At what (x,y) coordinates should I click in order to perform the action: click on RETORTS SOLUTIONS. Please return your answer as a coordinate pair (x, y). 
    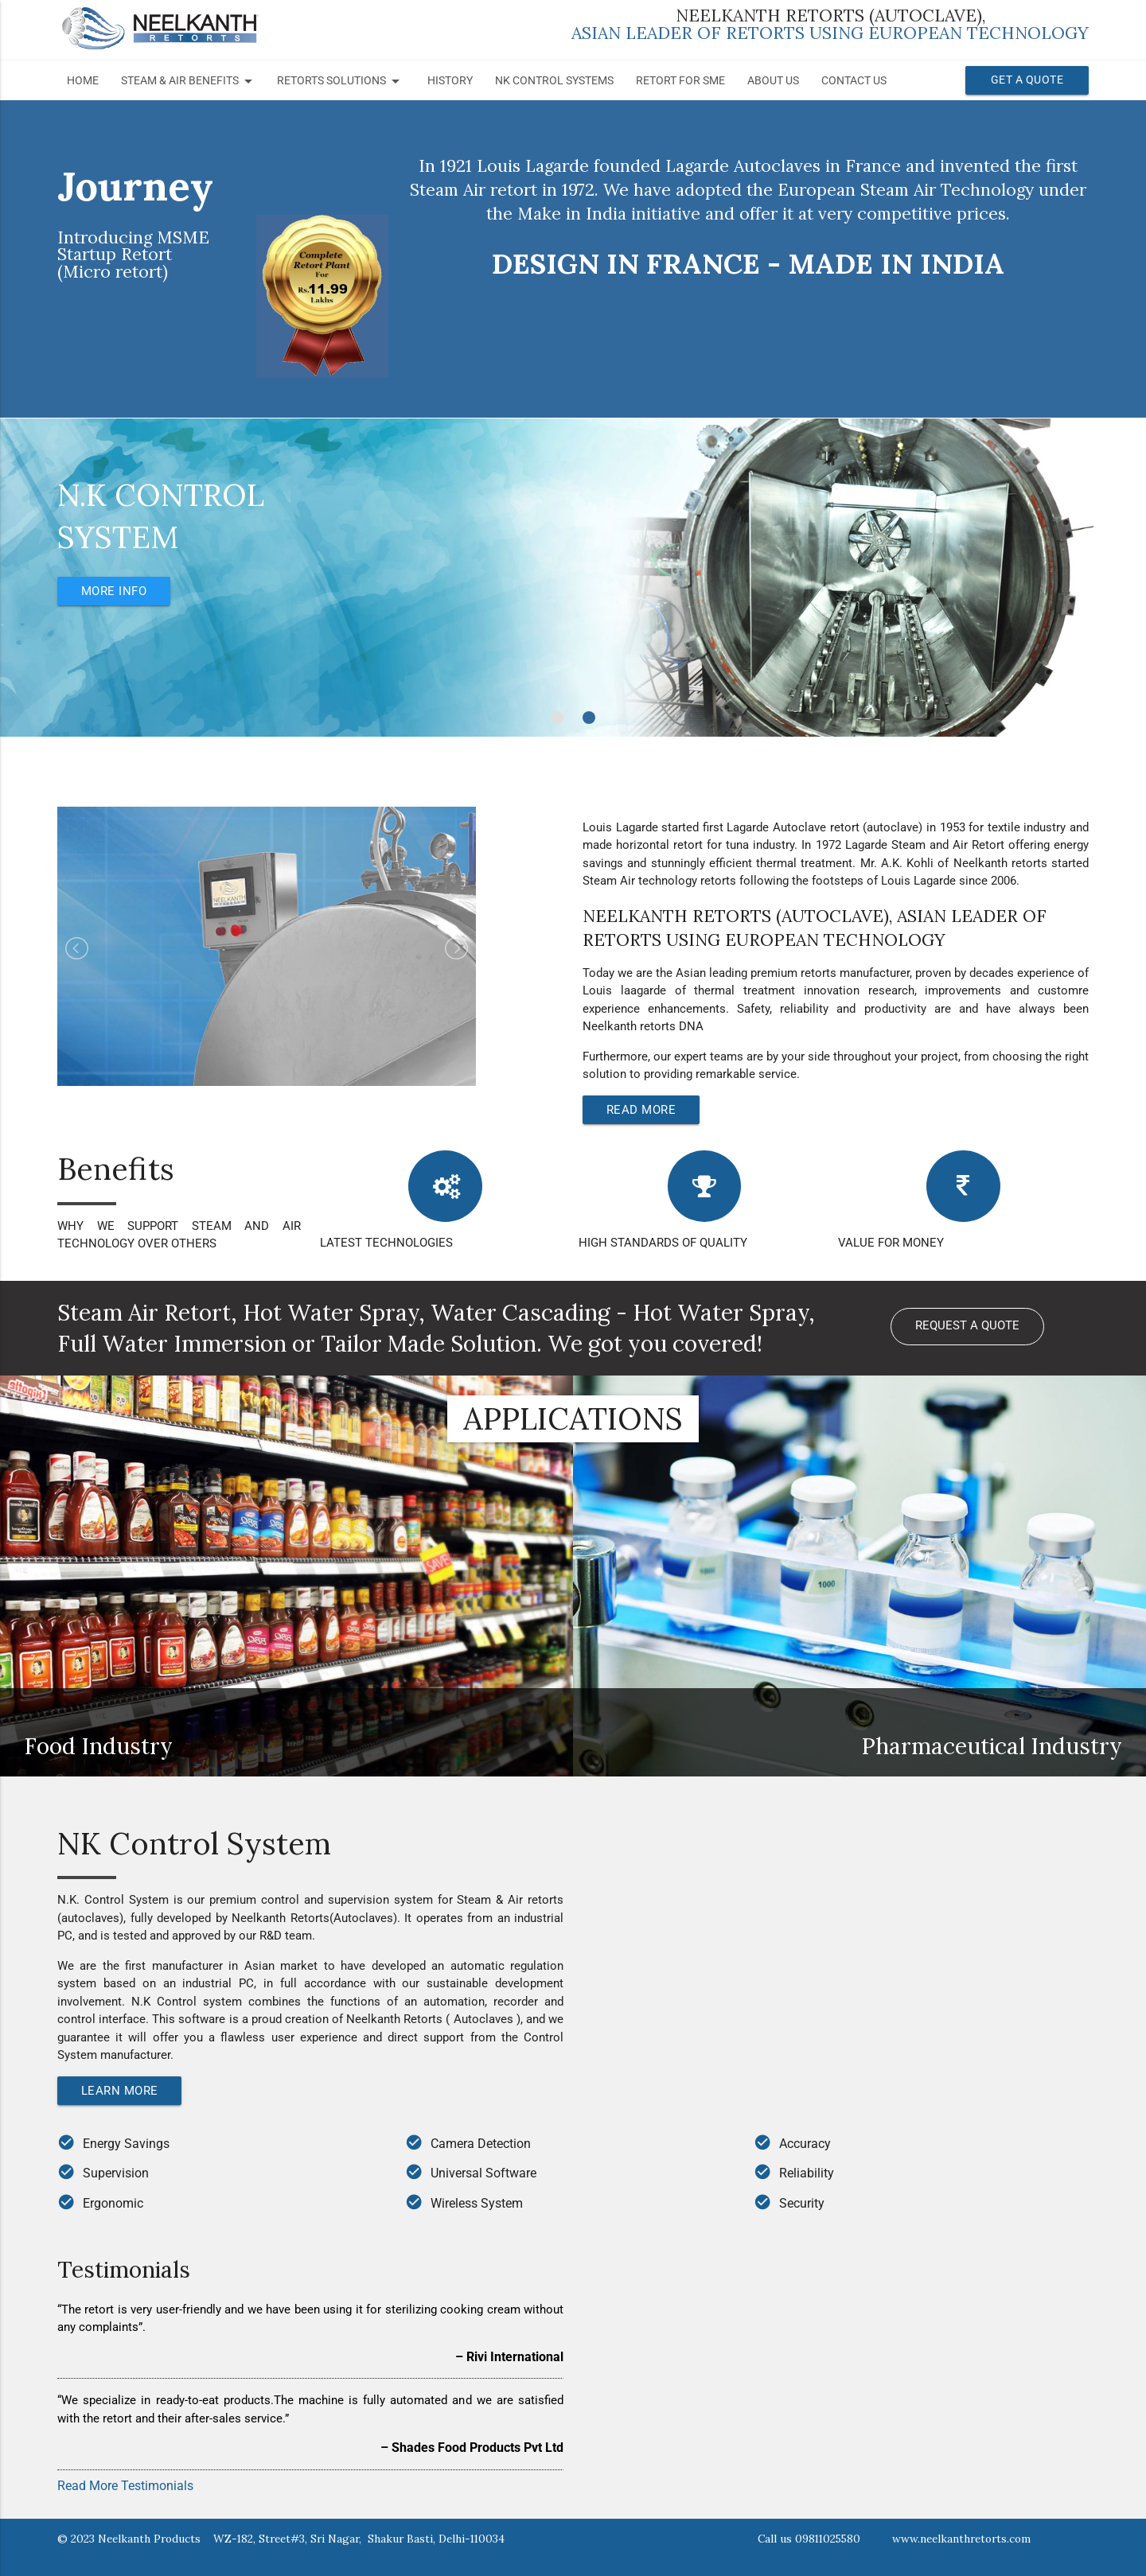
    Looking at the image, I should click on (341, 81).